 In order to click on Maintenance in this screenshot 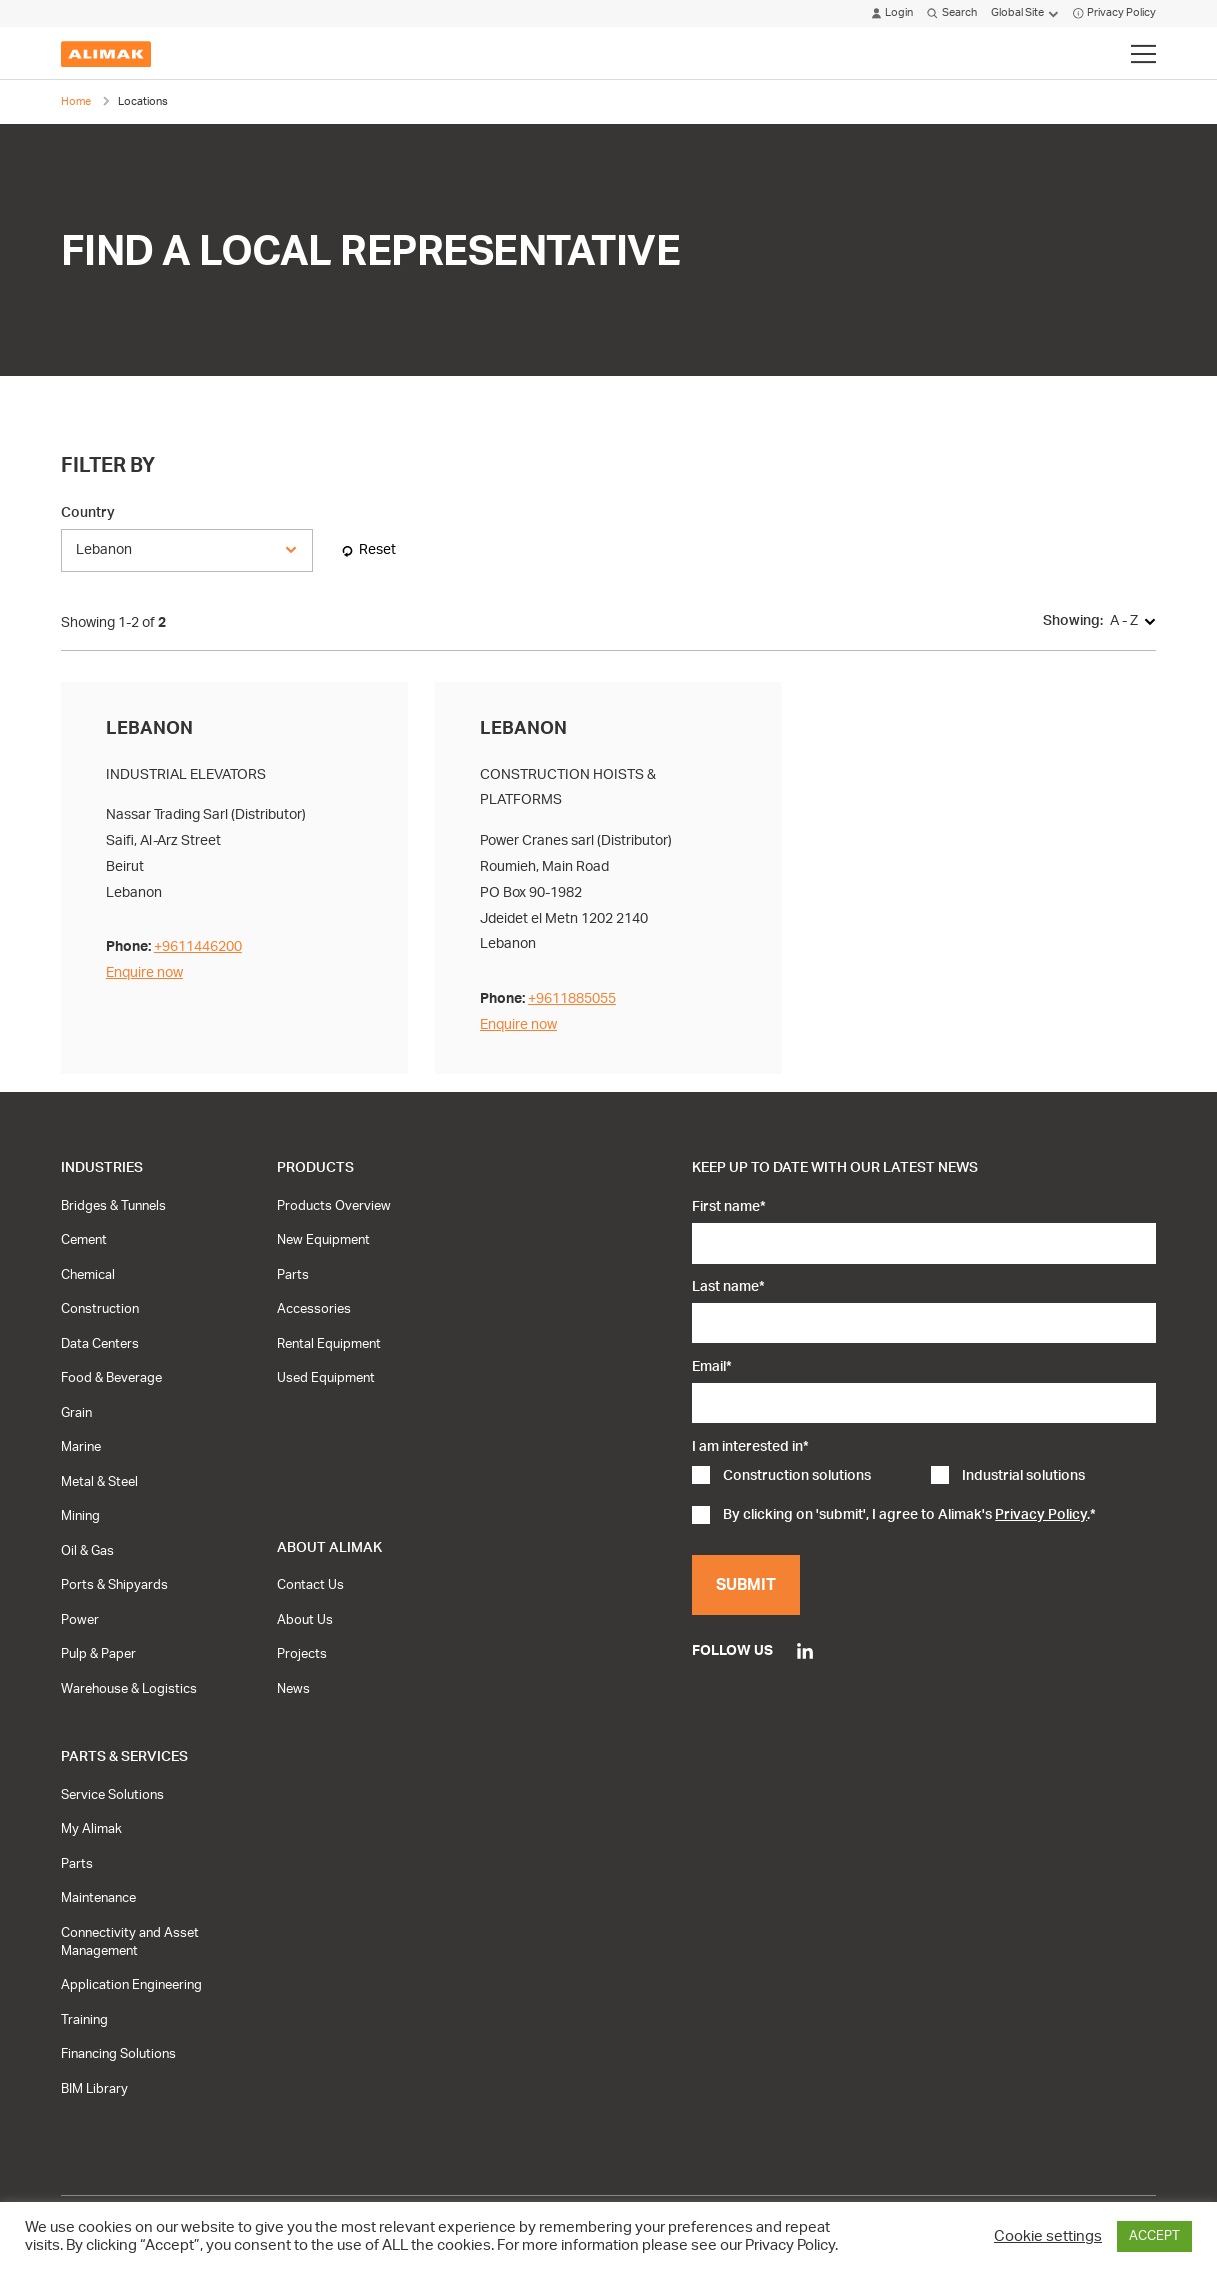, I will do `click(98, 1898)`.